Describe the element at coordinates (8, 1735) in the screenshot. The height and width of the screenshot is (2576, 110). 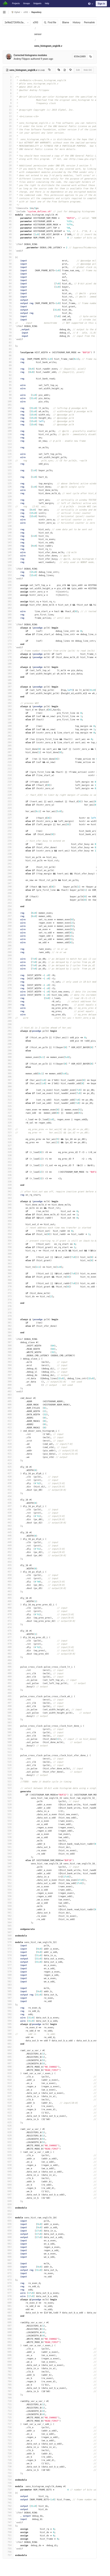
I see `507` at that location.